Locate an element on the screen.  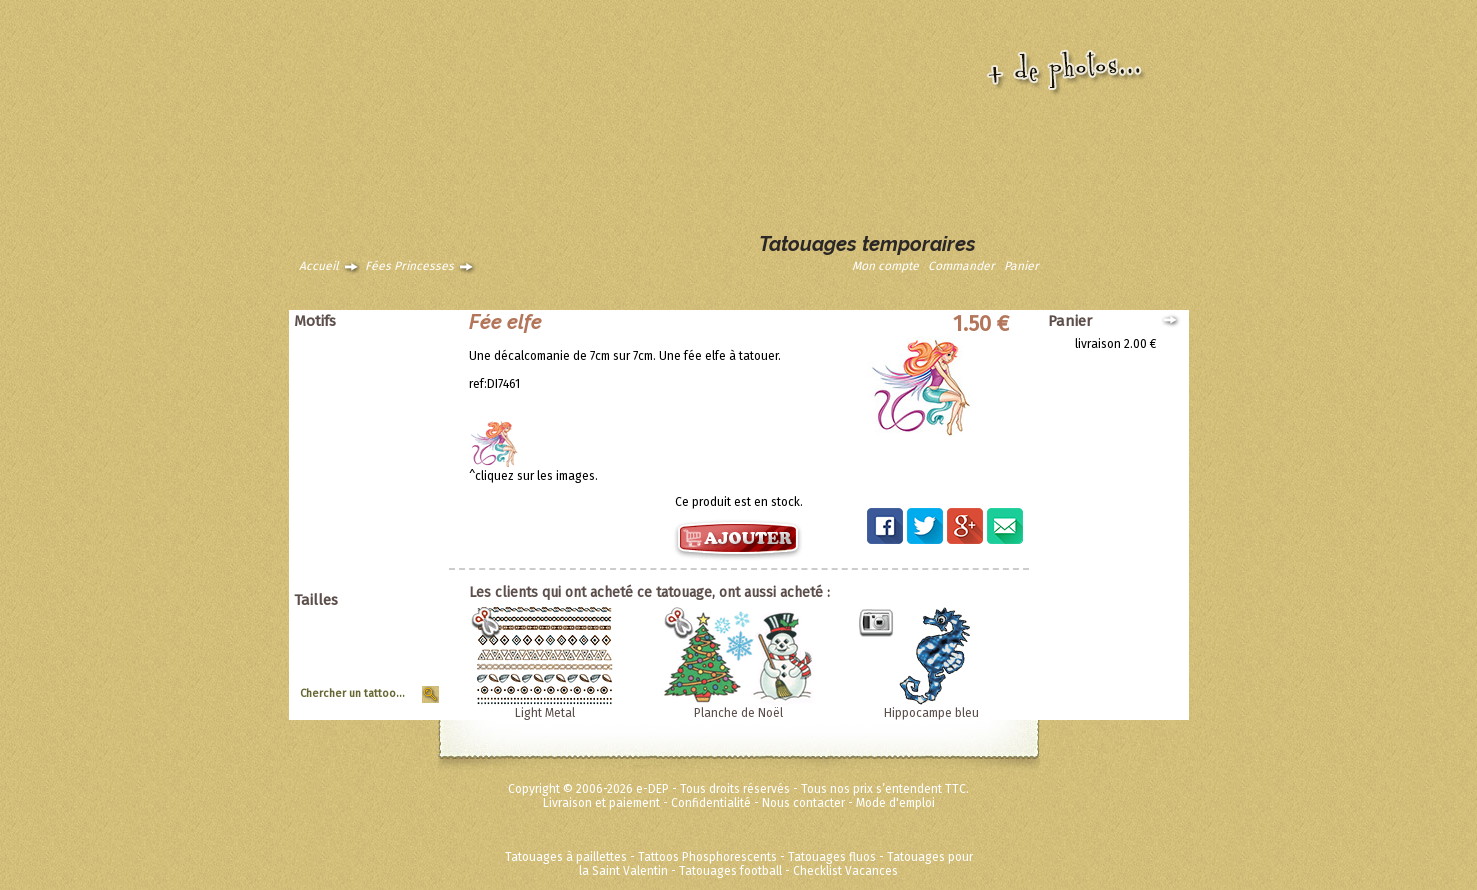
Moyen is located at coordinates (414, 651).